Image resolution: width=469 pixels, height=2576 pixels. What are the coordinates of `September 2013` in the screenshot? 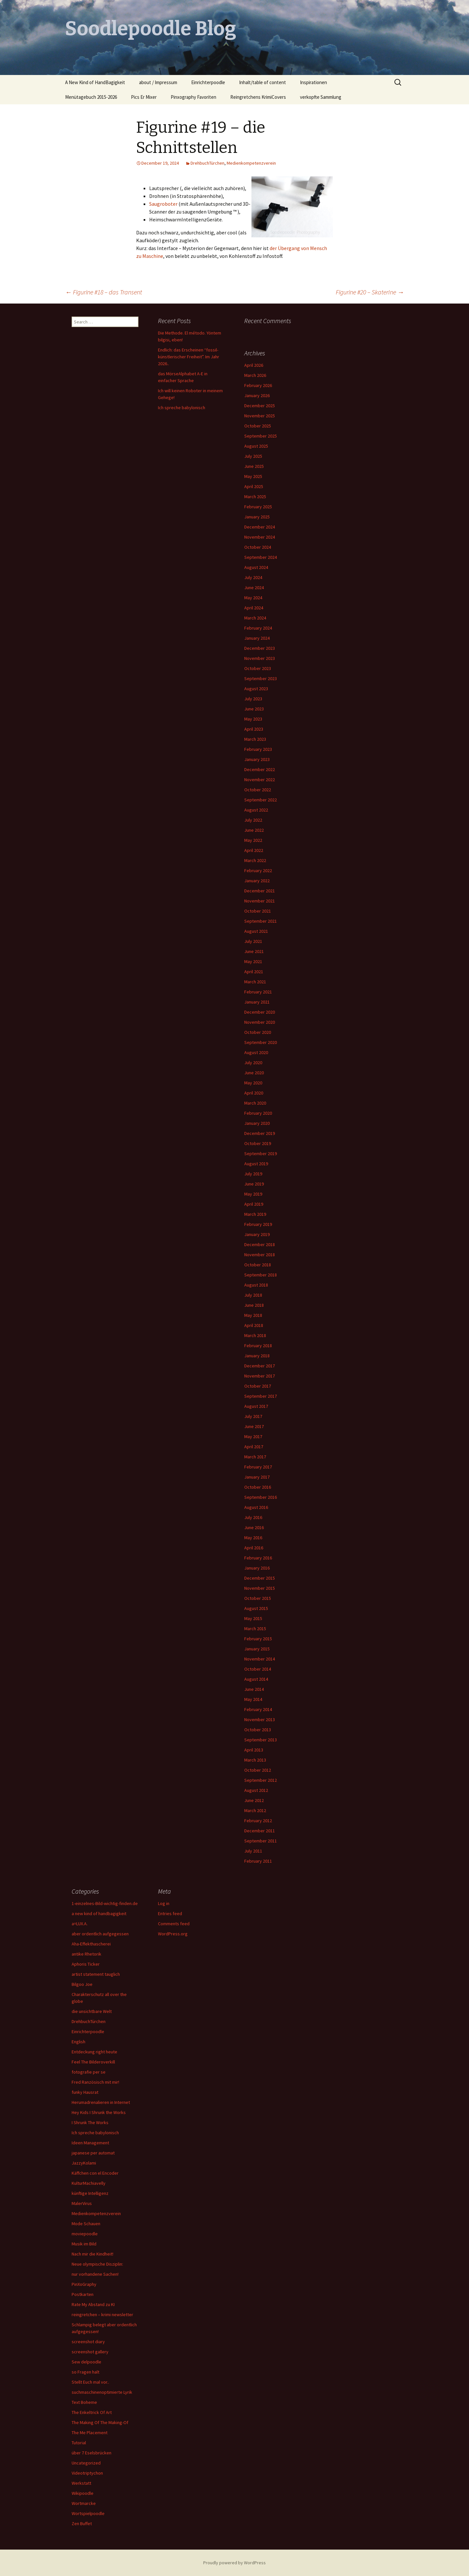 It's located at (260, 1740).